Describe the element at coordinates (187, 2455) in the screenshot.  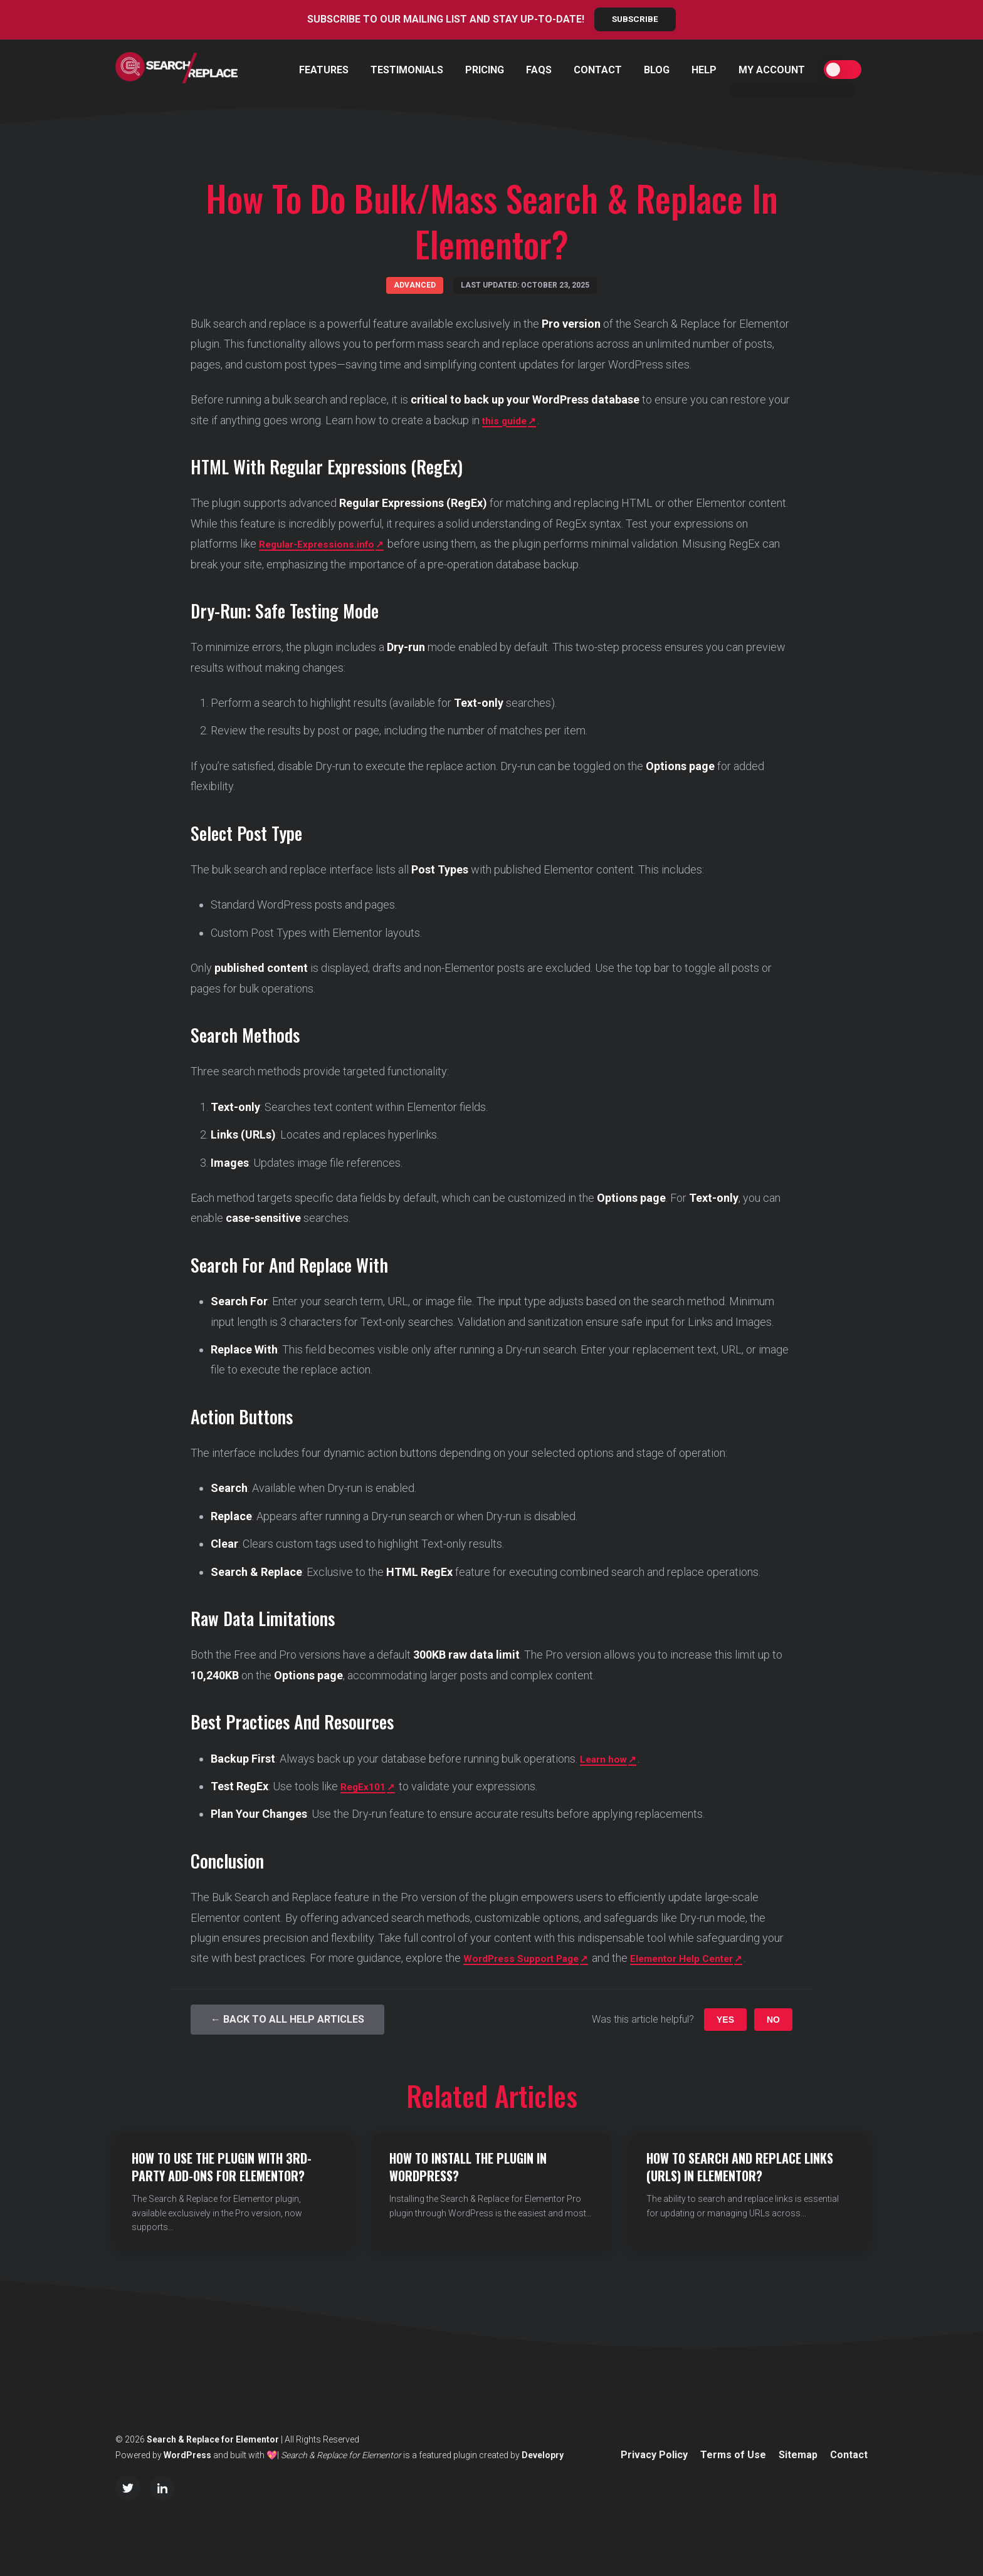
I see `WordPress` at that location.